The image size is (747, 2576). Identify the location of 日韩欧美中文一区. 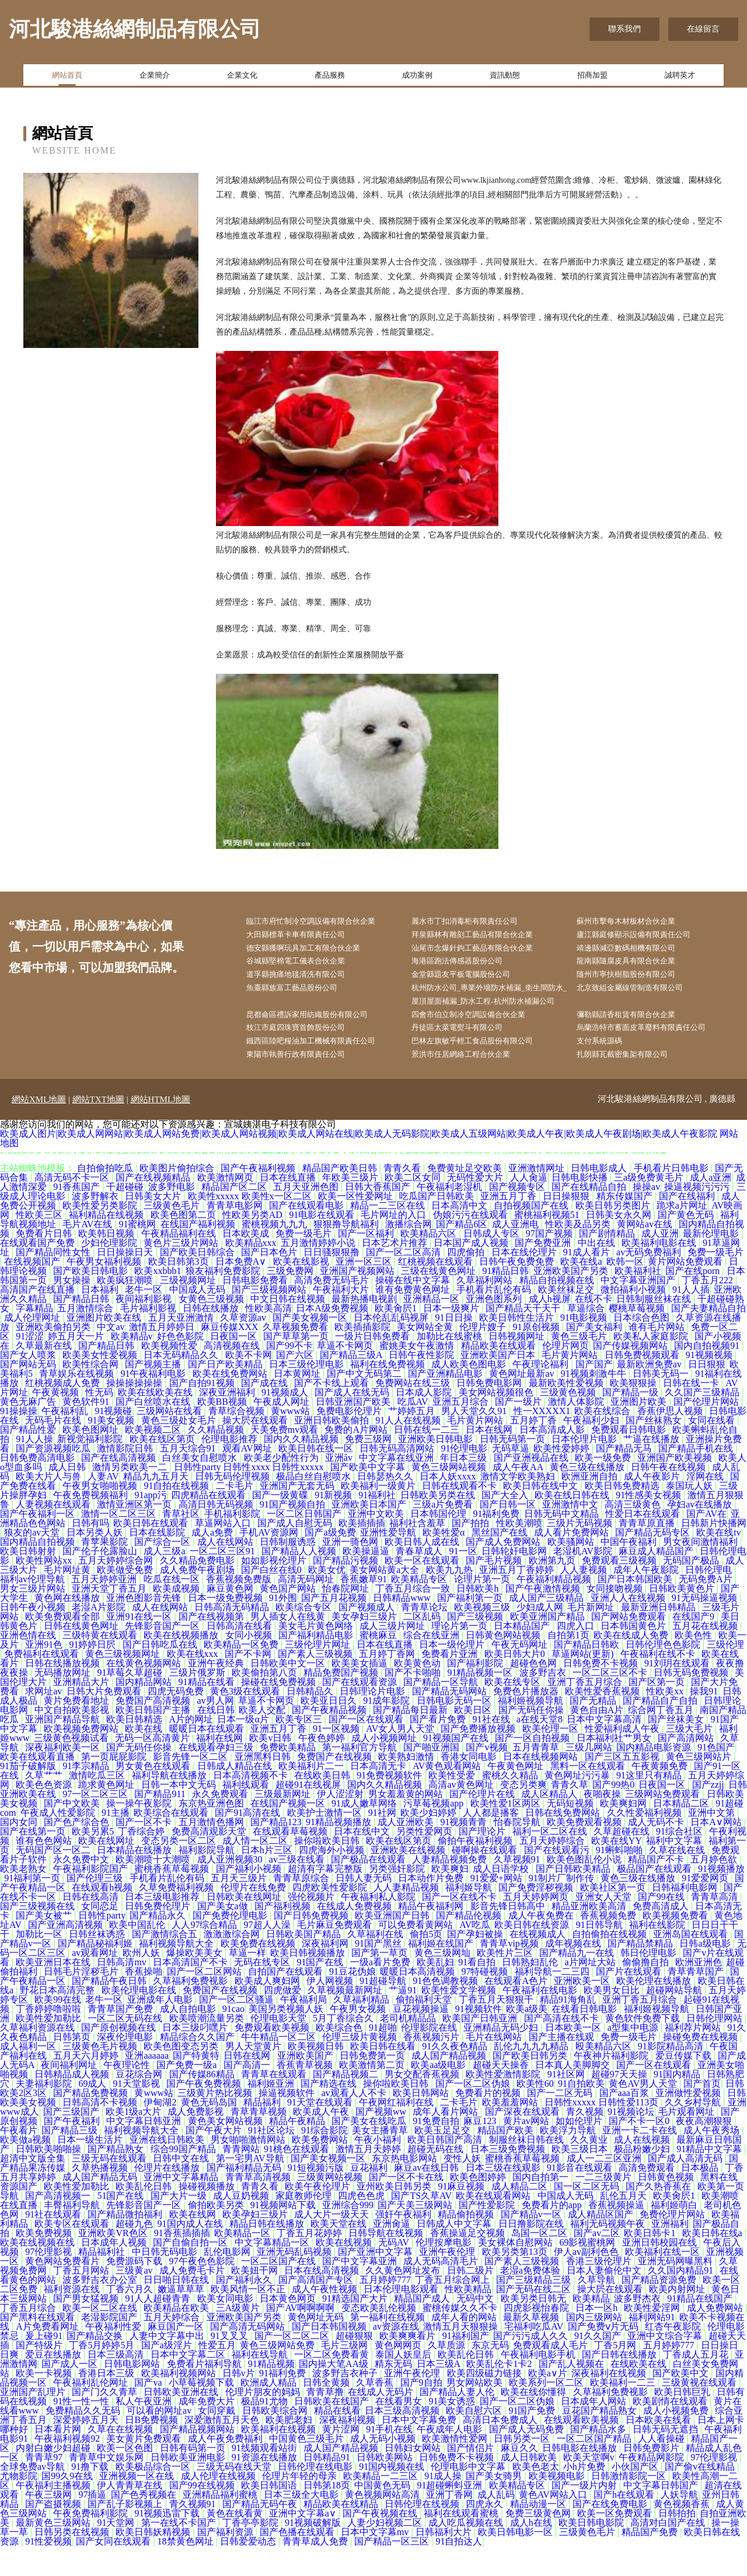
(288, 1693).